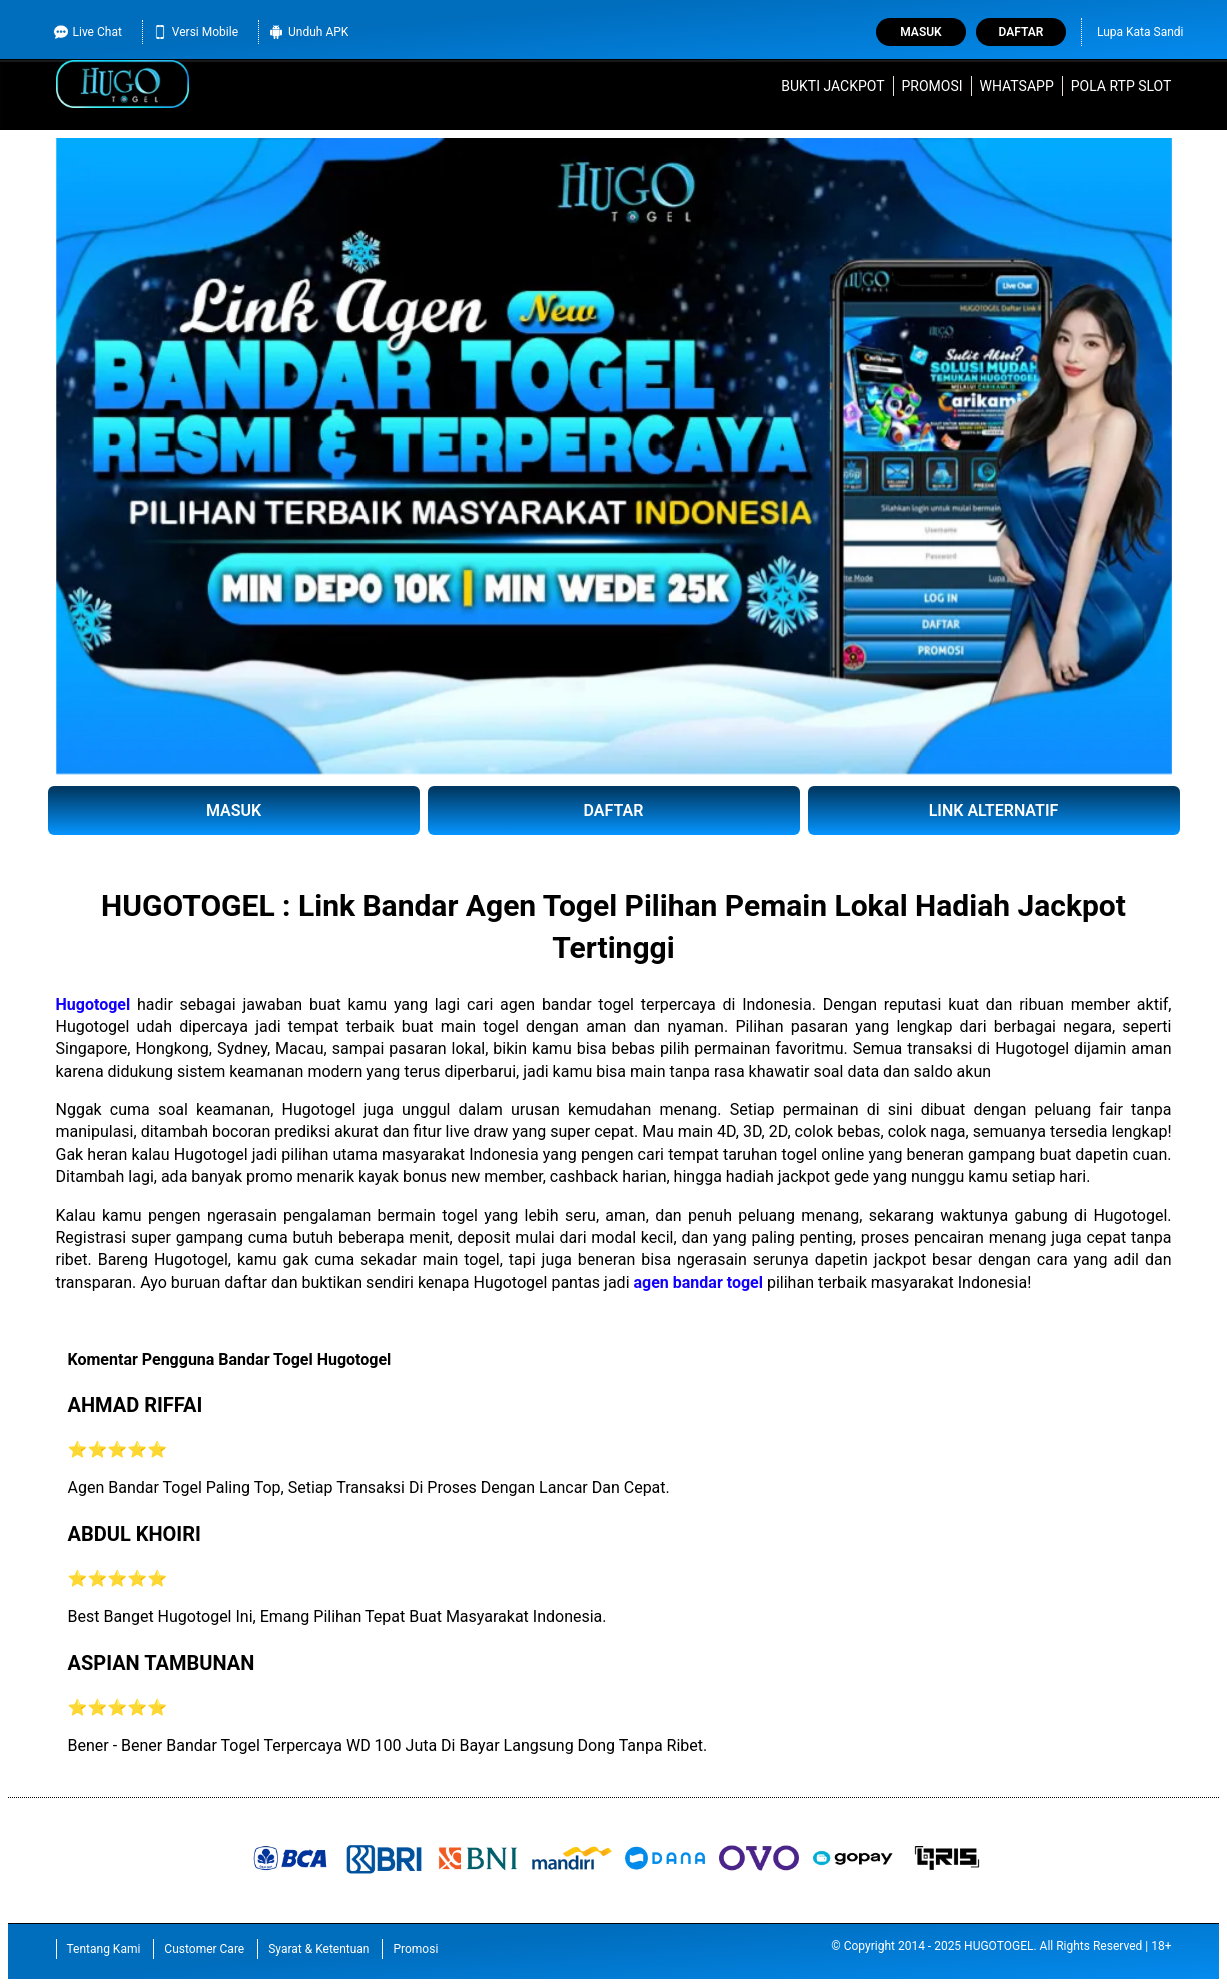 This screenshot has width=1227, height=1987. I want to click on Live Chat, so click(88, 32).